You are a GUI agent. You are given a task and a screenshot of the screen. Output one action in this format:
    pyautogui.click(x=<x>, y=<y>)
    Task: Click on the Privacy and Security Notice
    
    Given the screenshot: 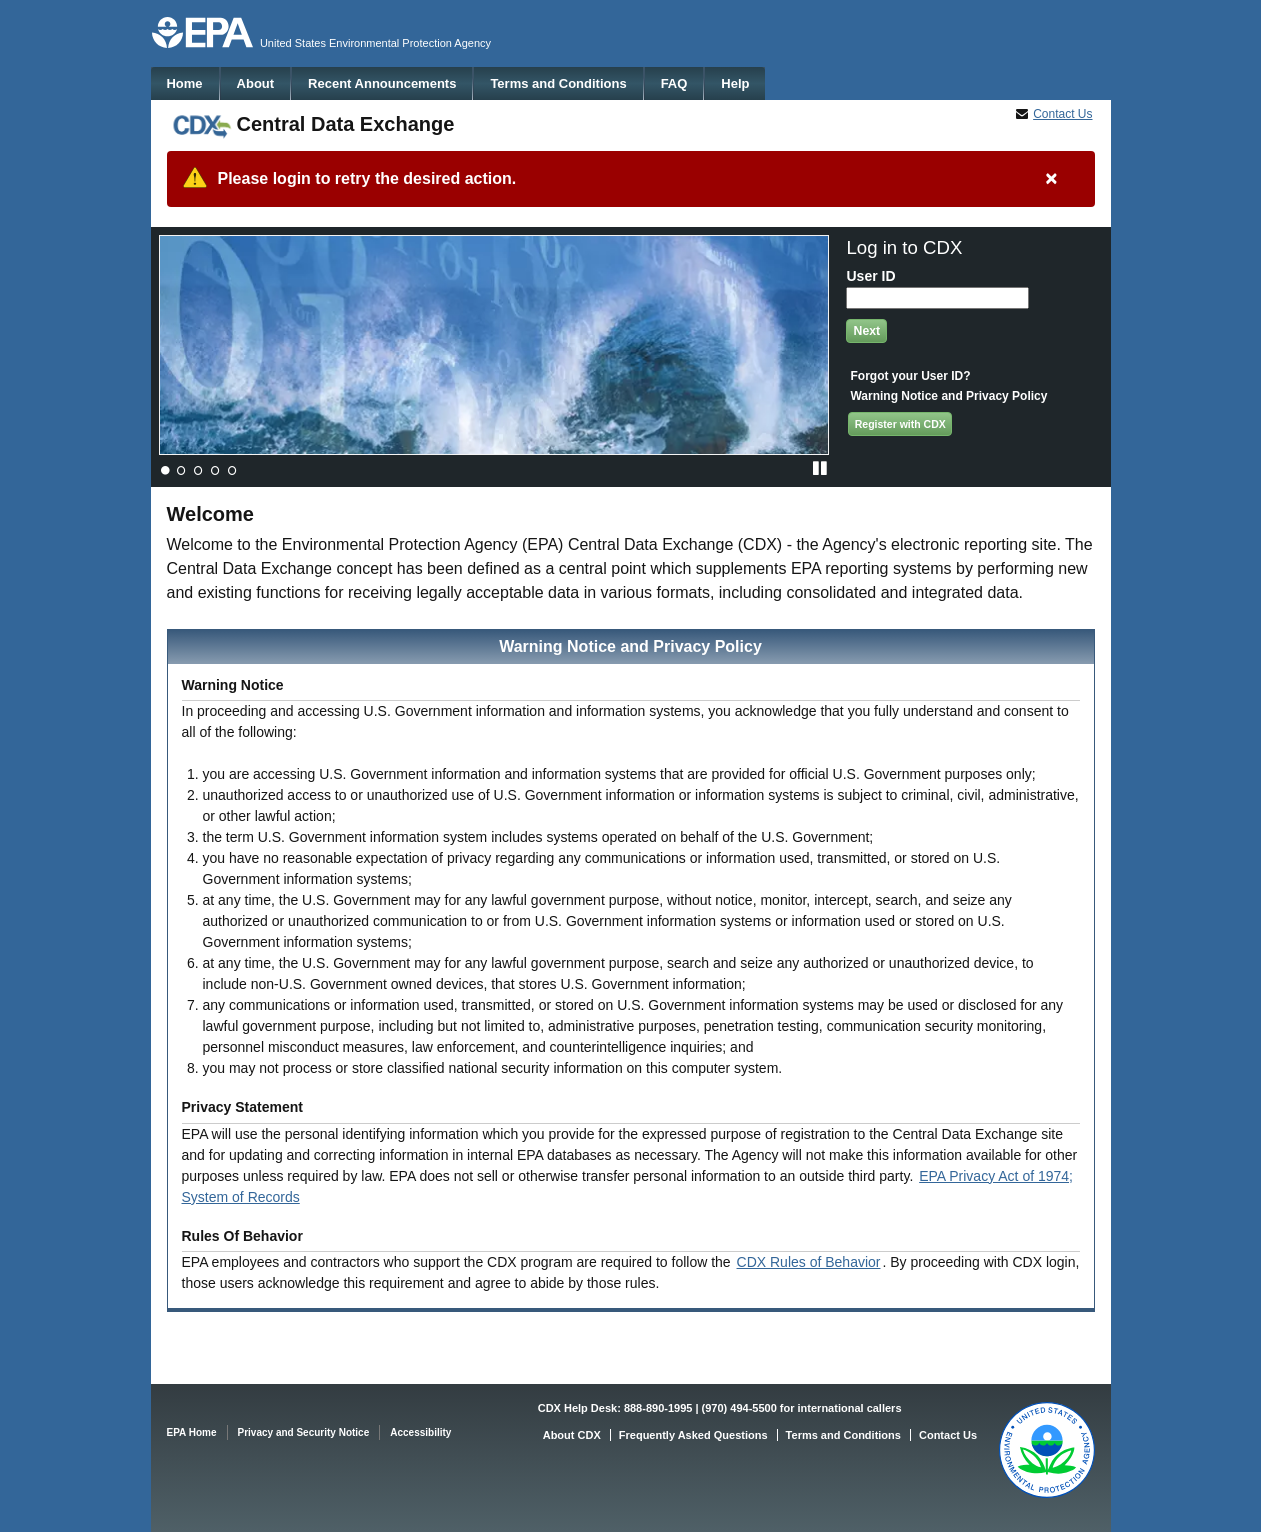 What is the action you would take?
    pyautogui.click(x=304, y=1432)
    